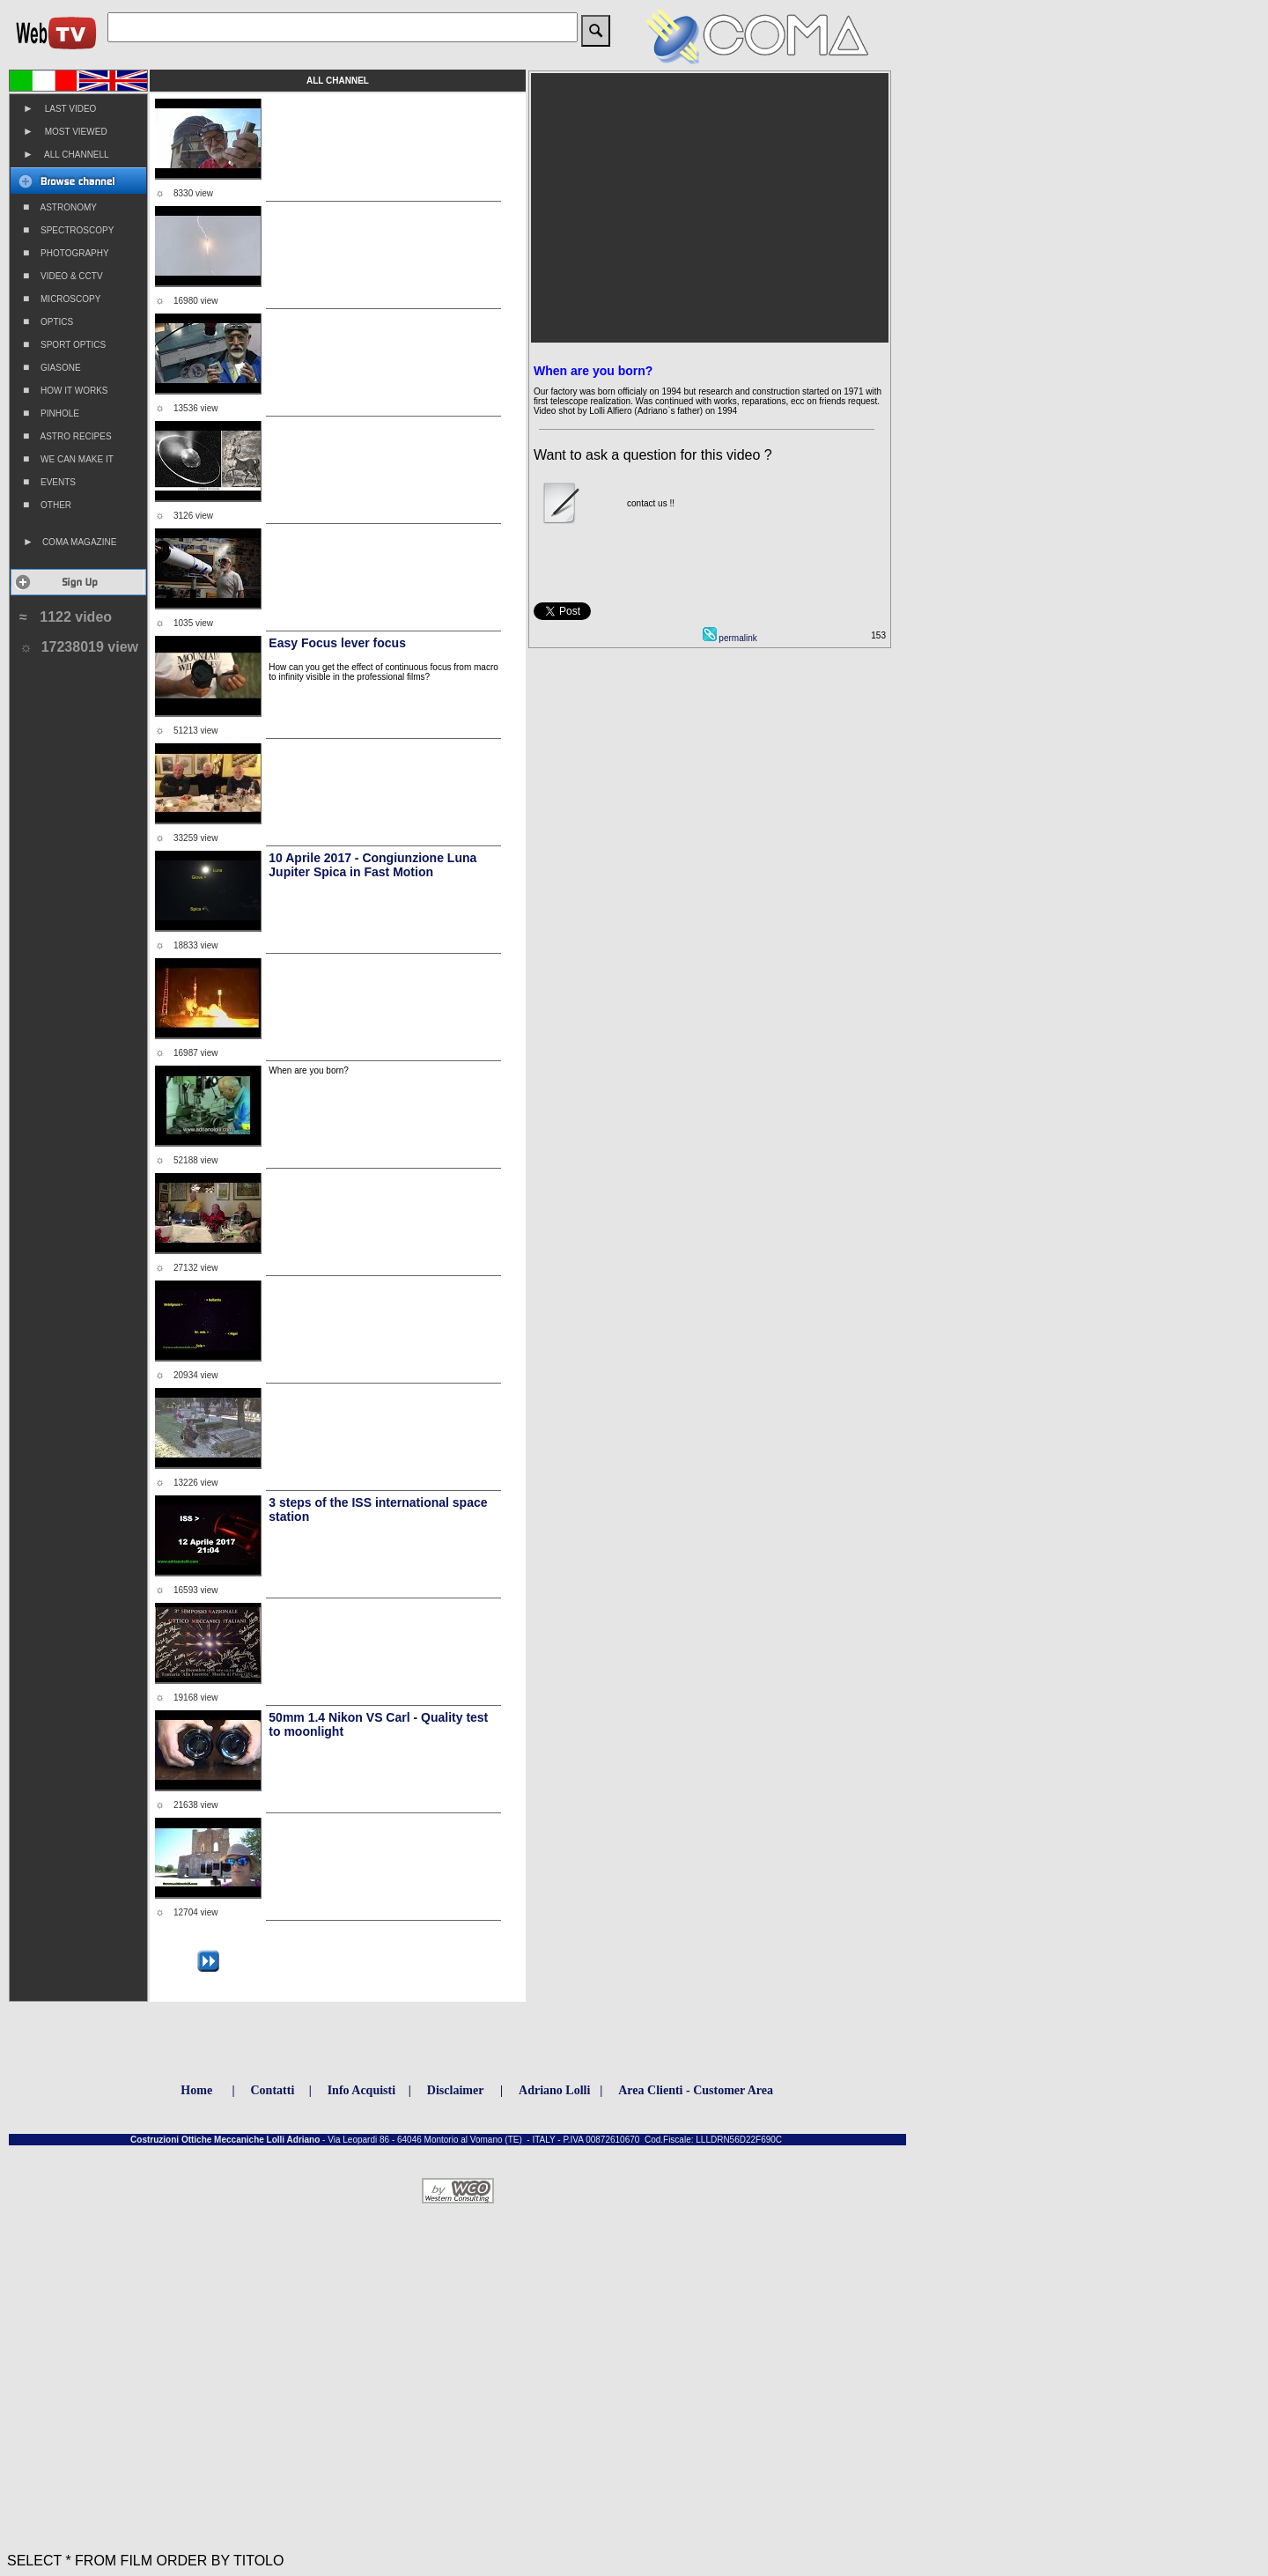 The height and width of the screenshot is (2576, 1268). What do you see at coordinates (63, 275) in the screenshot?
I see `VIDEO & CCTV` at bounding box center [63, 275].